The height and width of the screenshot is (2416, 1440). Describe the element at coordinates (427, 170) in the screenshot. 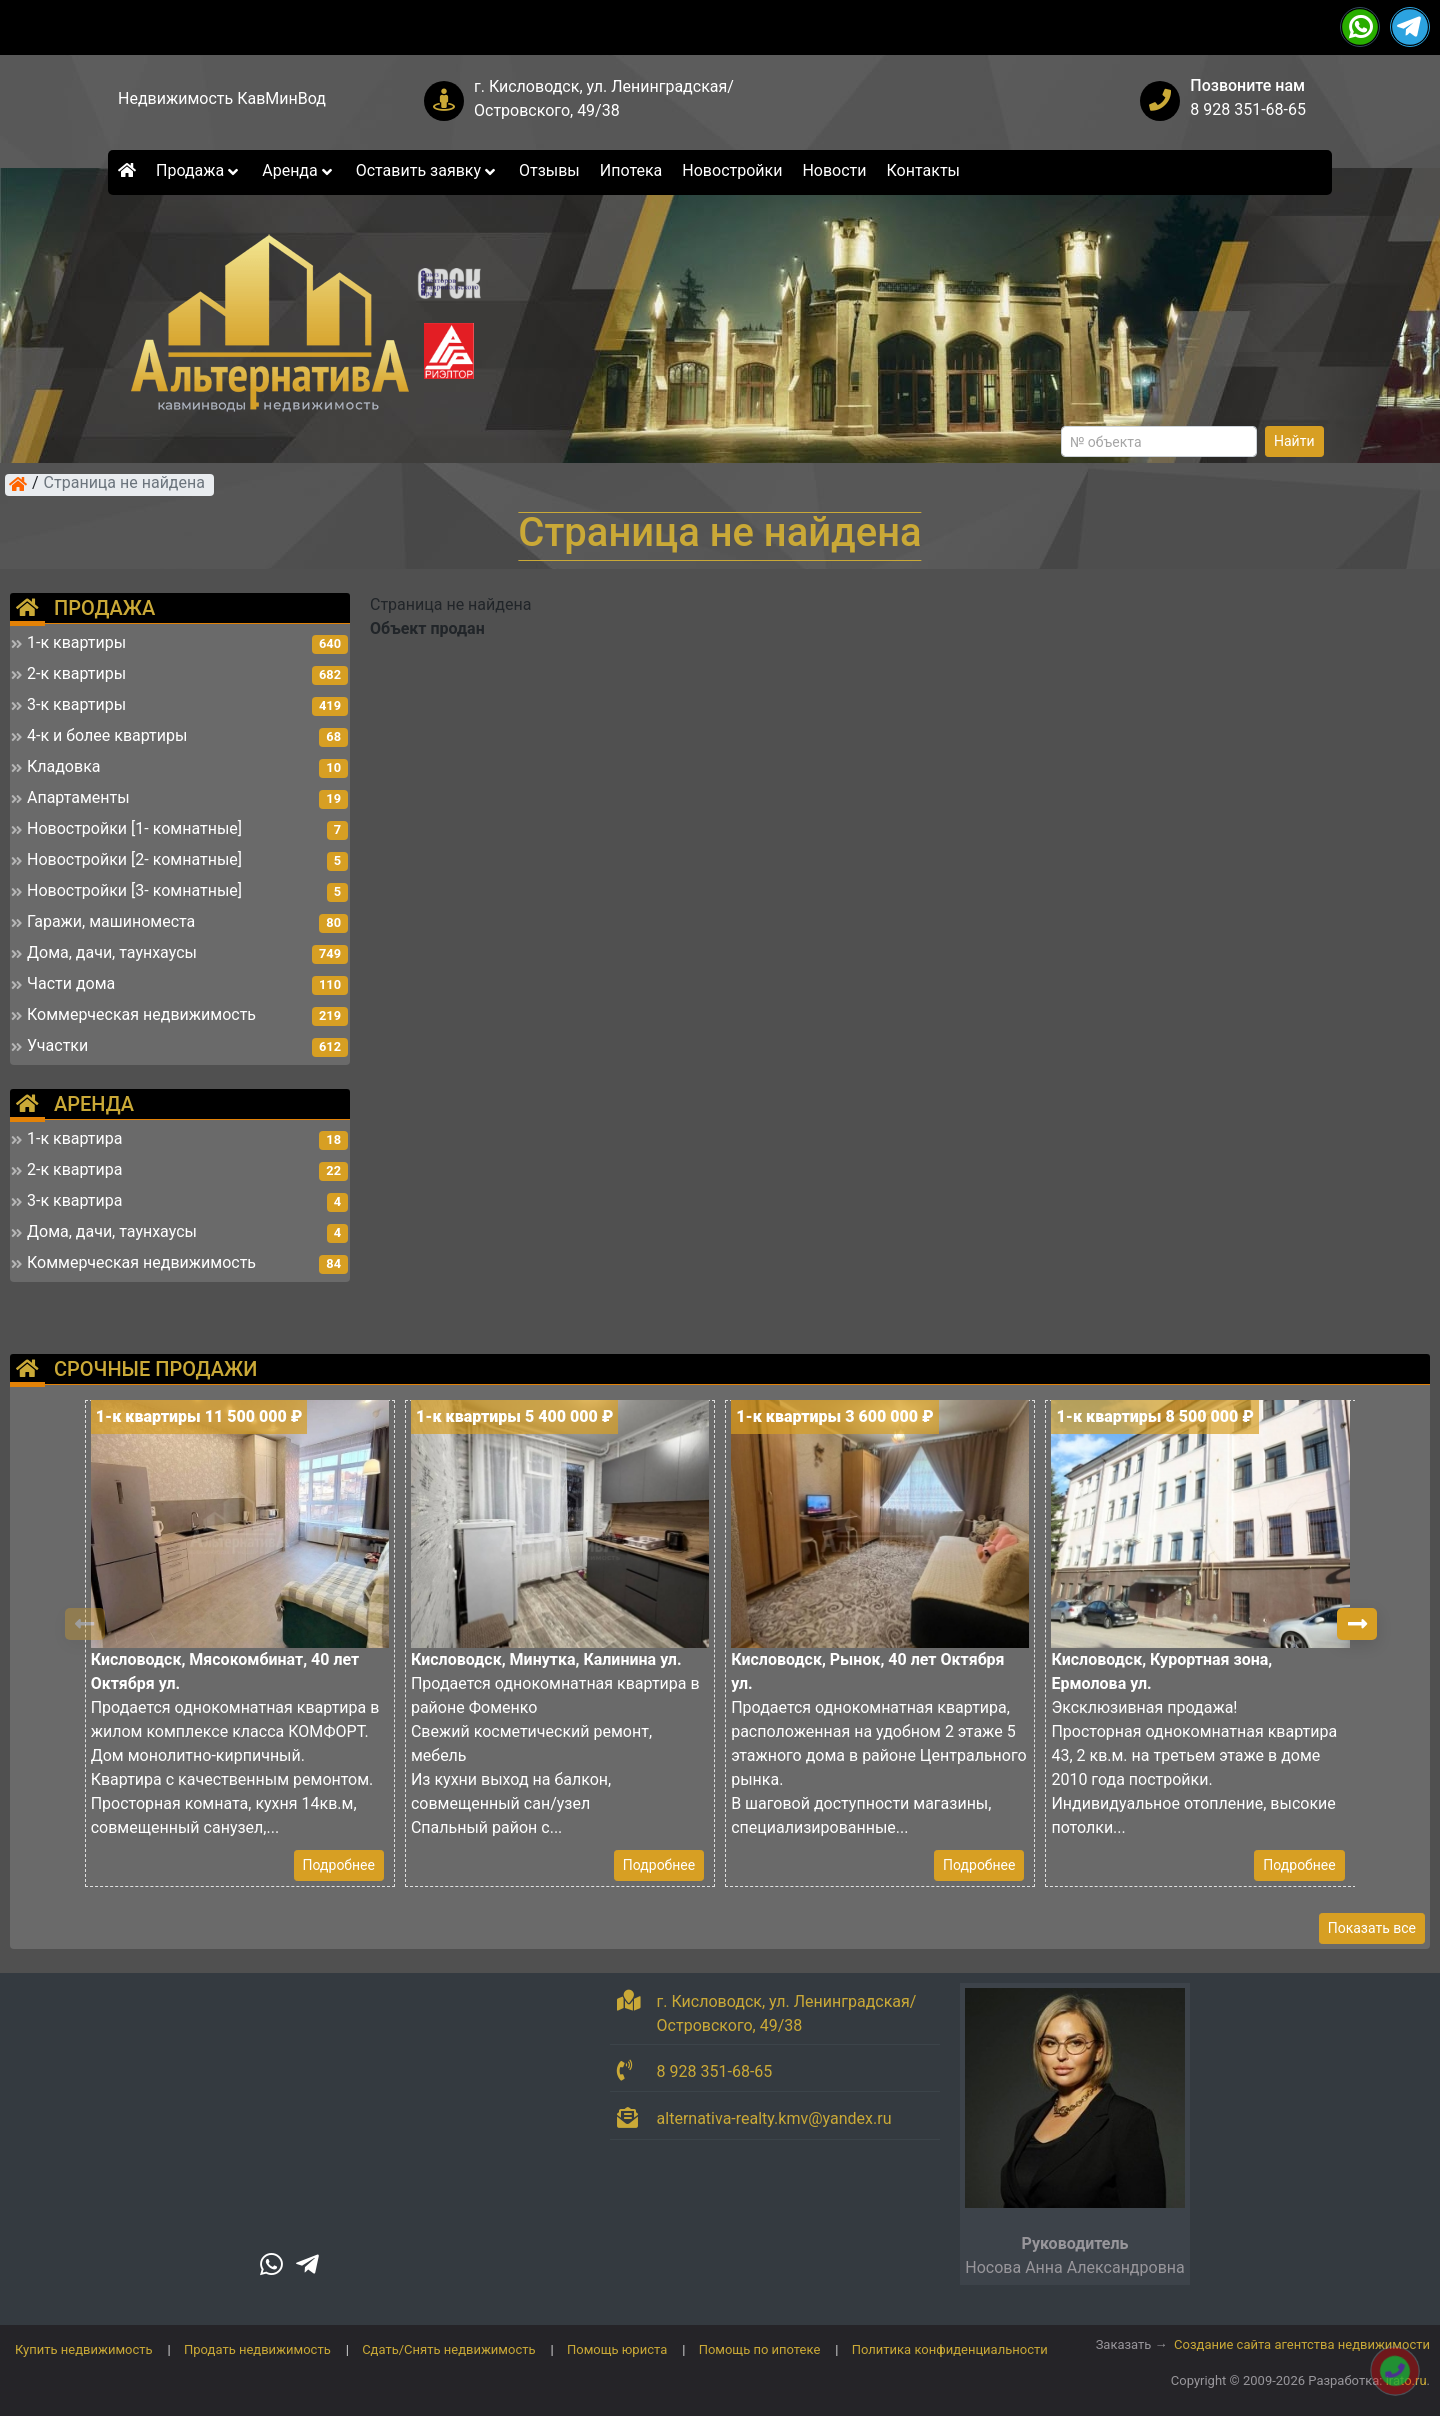

I see `Оставить заявку [button]` at that location.